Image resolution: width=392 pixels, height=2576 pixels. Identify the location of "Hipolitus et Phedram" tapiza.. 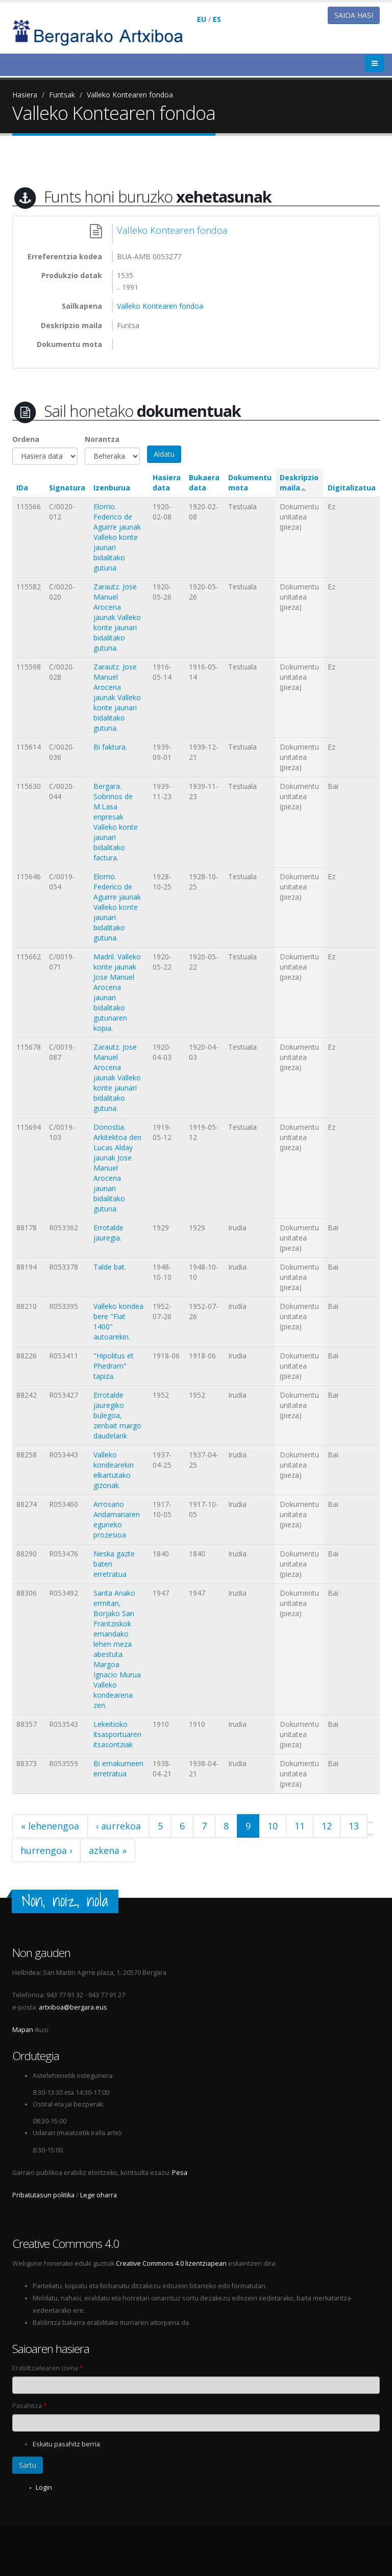
(113, 1366).